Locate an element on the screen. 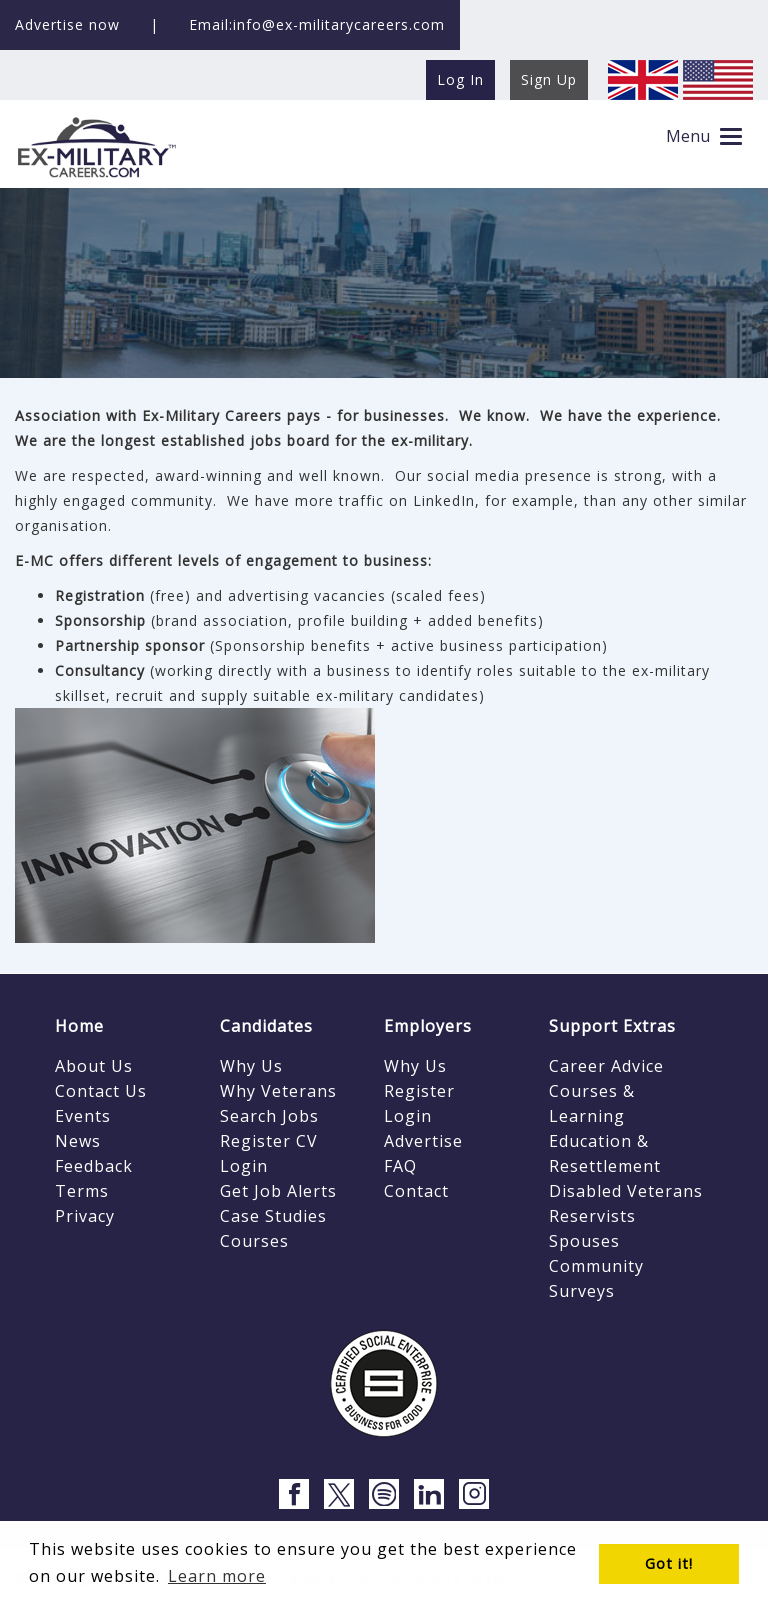  Home is located at coordinates (79, 1026).